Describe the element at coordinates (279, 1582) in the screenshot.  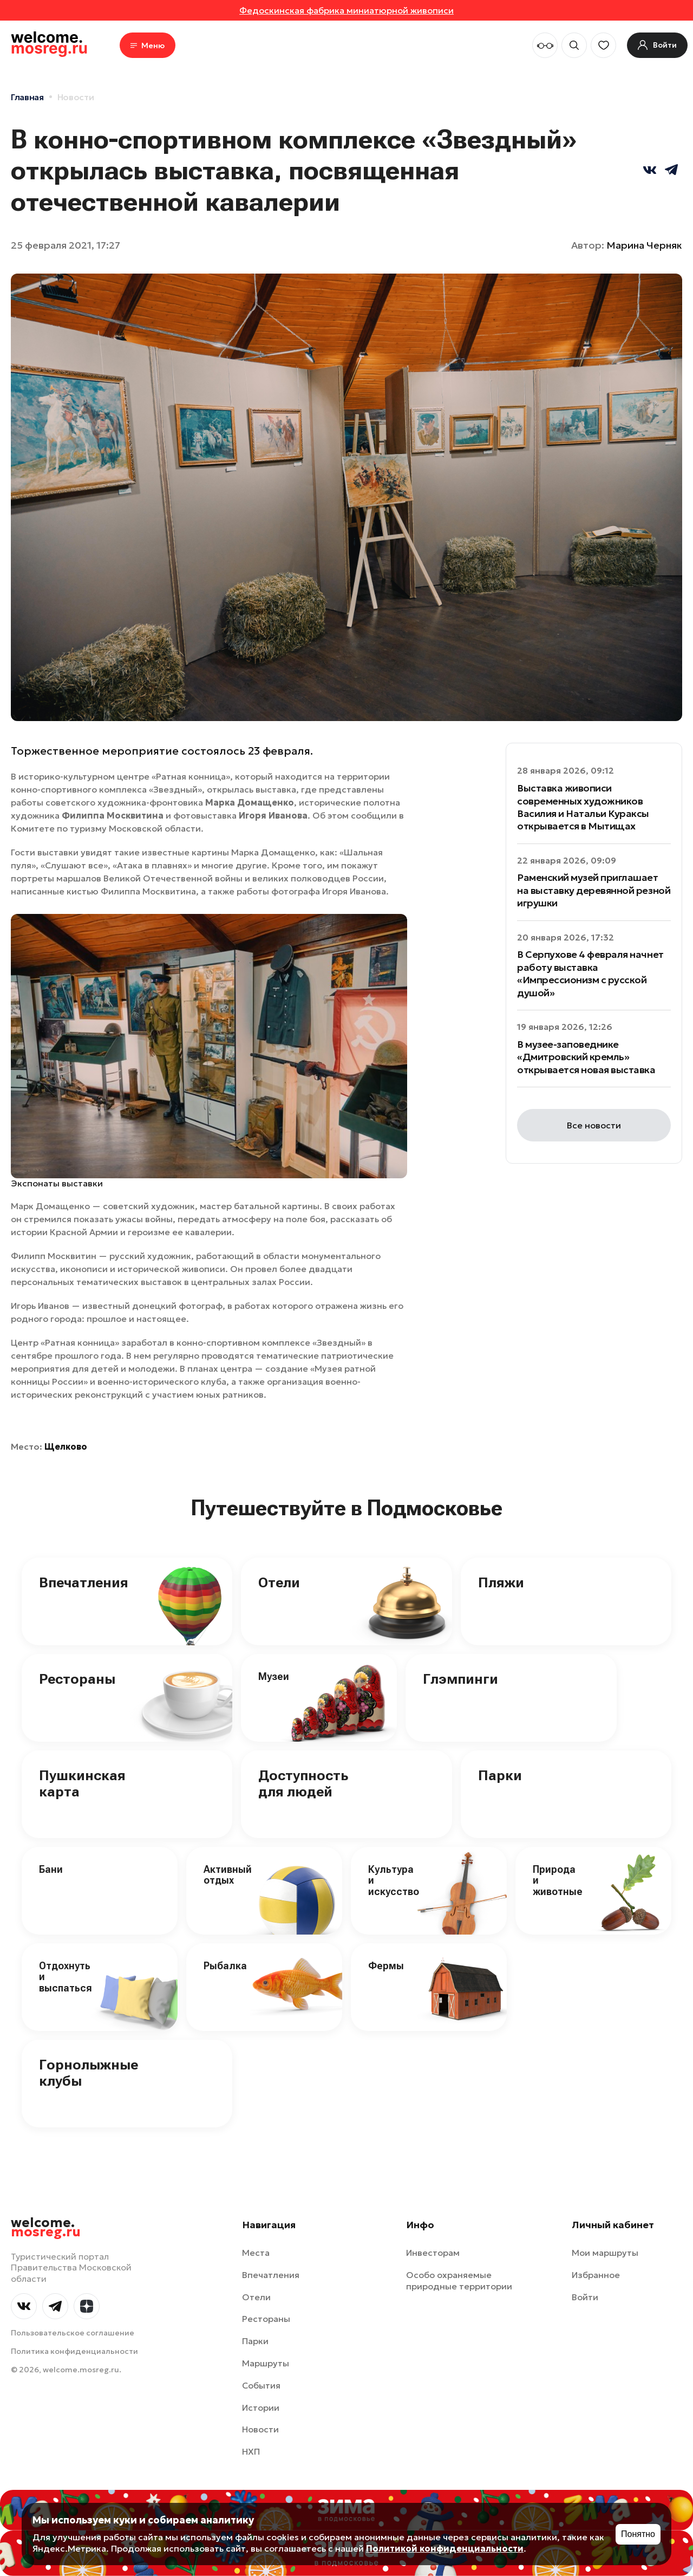
I see `Отели` at that location.